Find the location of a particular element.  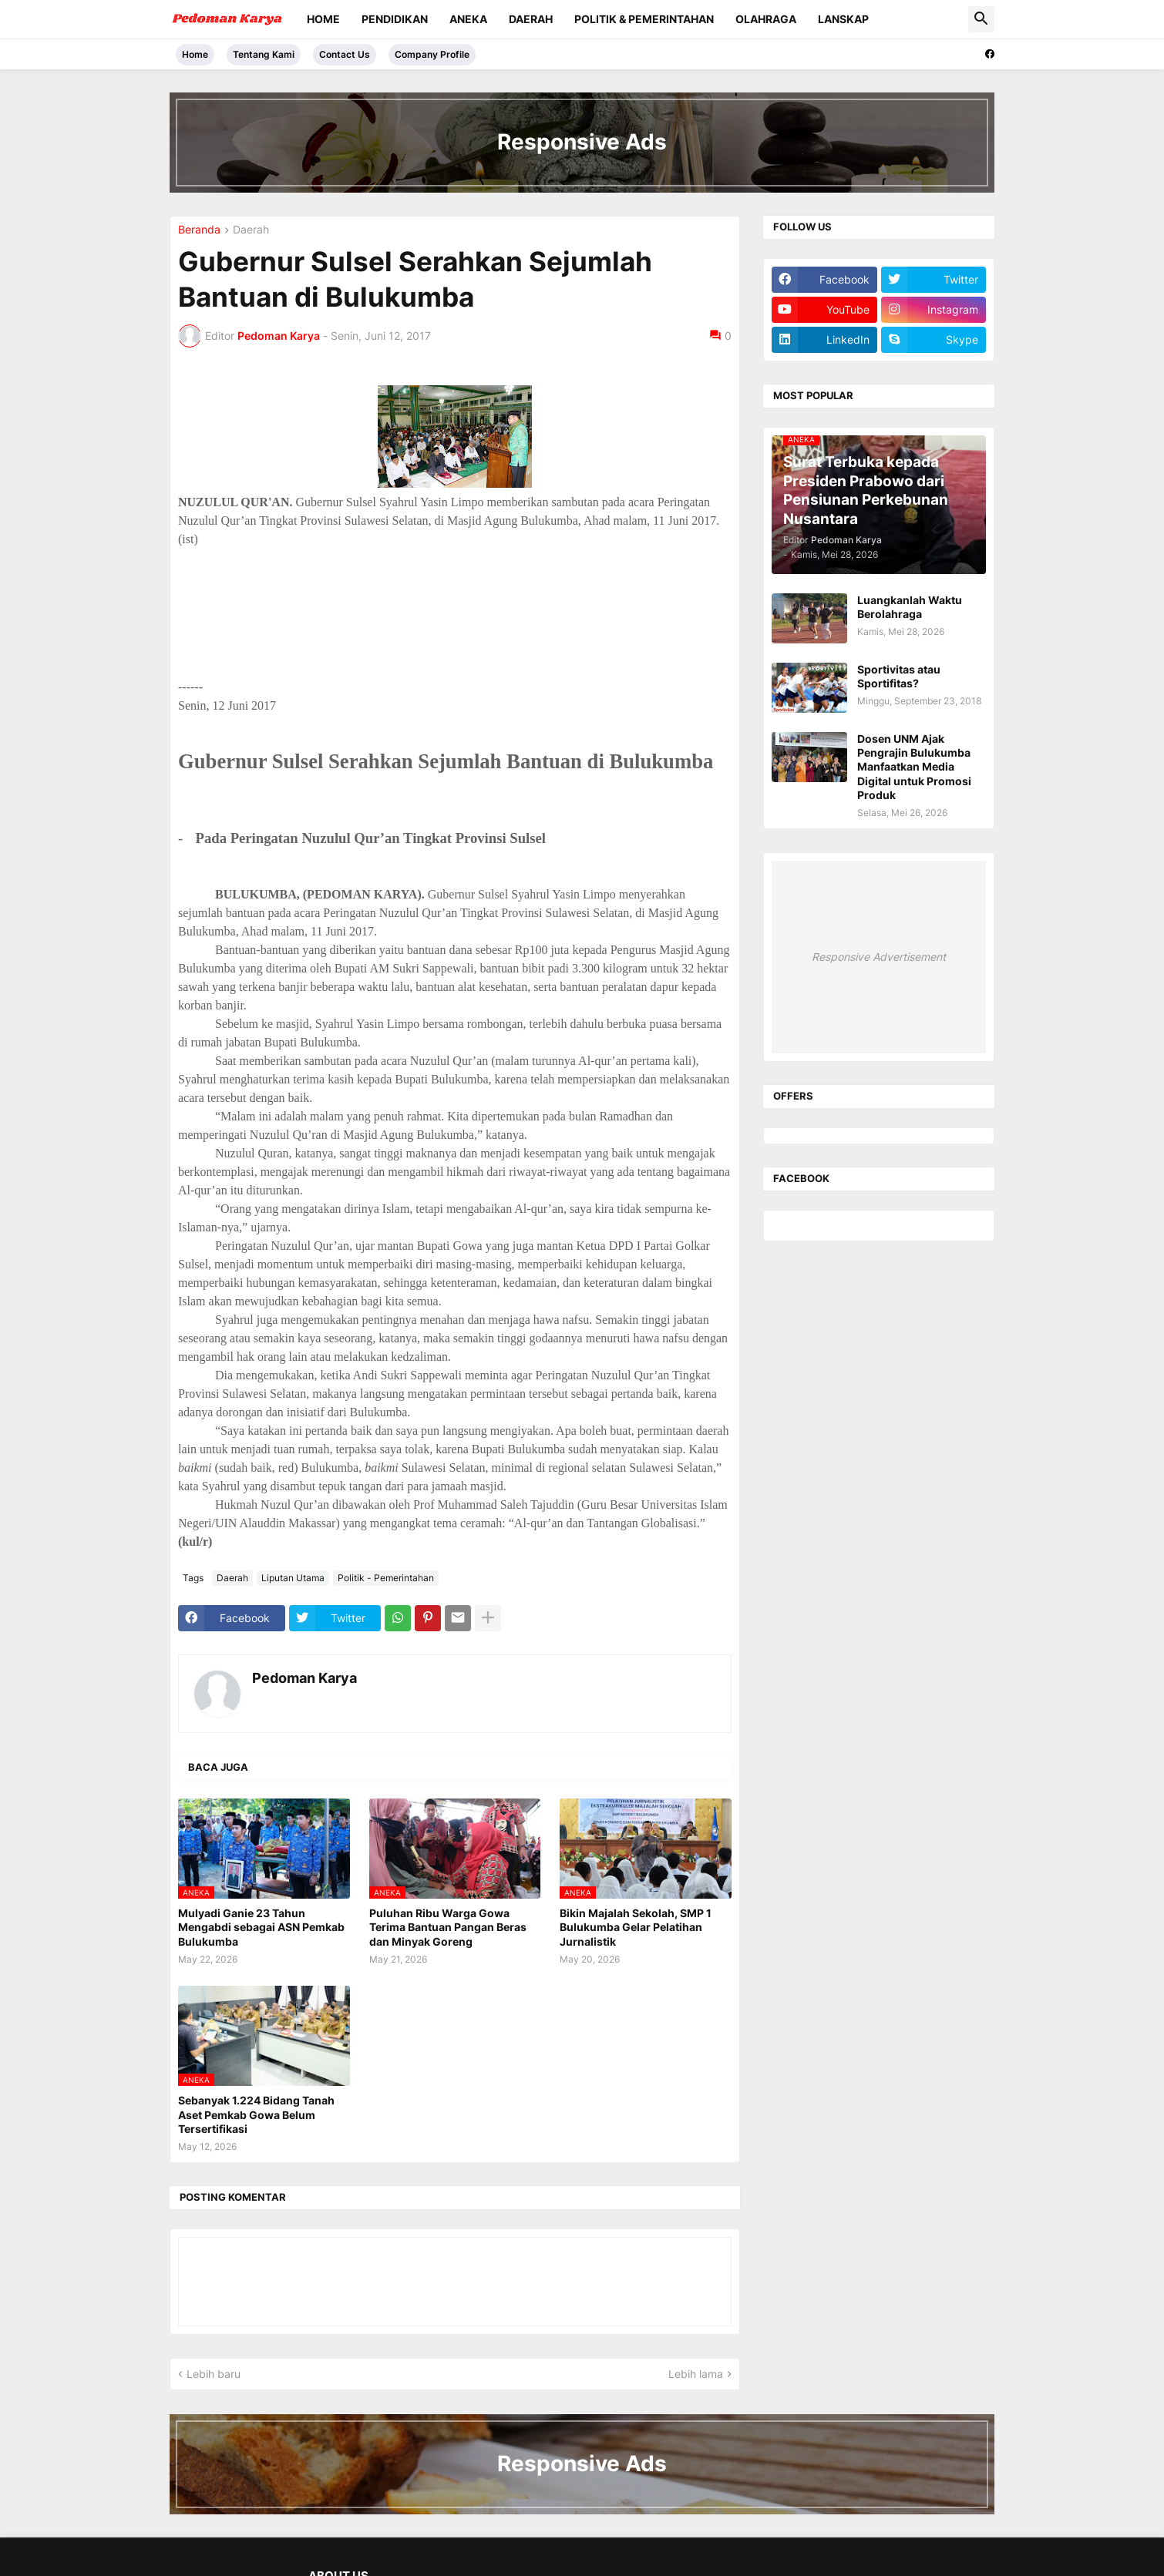

Politik & Pemerintahan is located at coordinates (644, 18).